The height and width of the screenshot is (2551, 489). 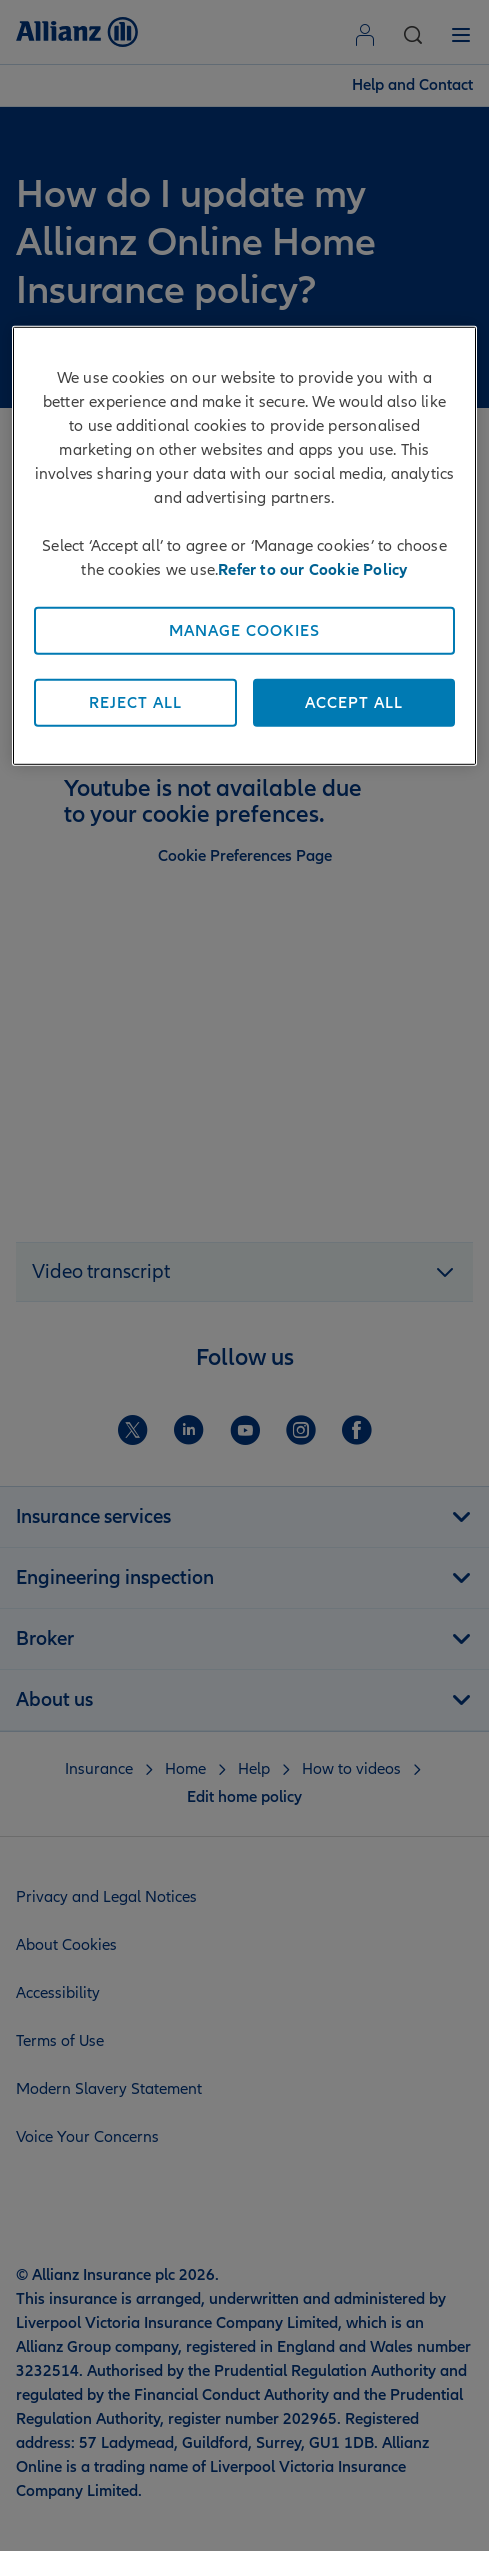 What do you see at coordinates (312, 569) in the screenshot?
I see `Refer to our Cookie Policy [More information about your privacy, opens in a new tab]` at bounding box center [312, 569].